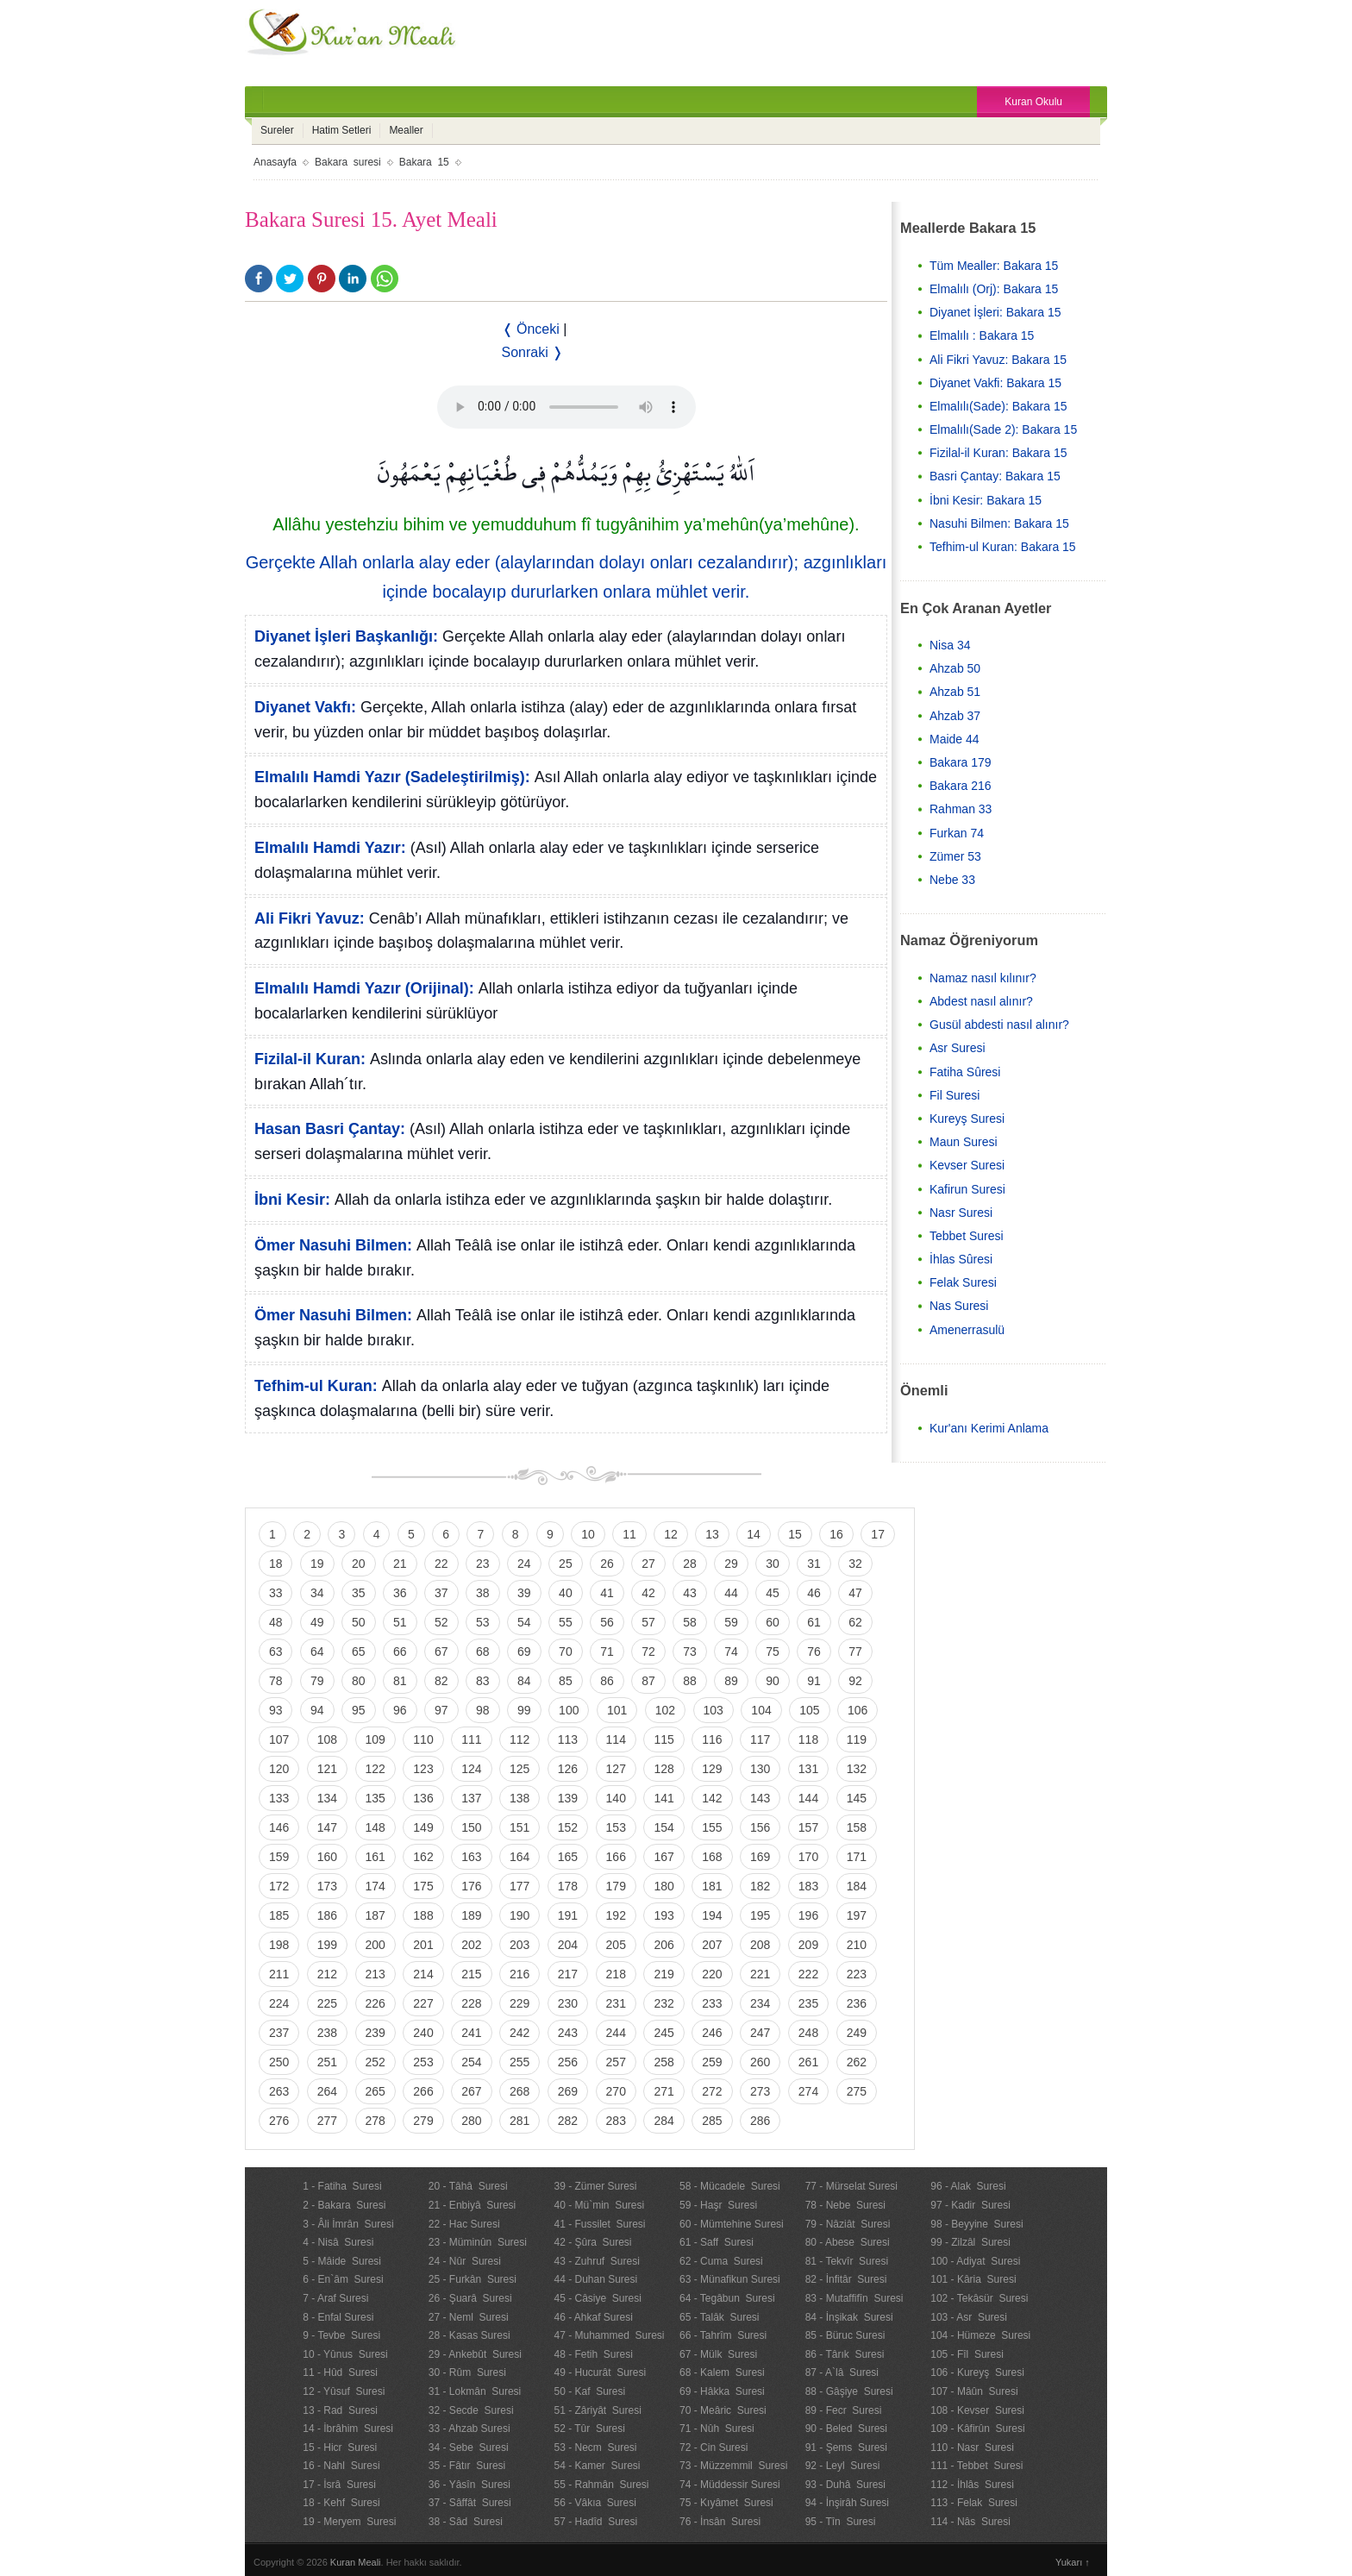 The height and width of the screenshot is (2576, 1352). What do you see at coordinates (375, 2121) in the screenshot?
I see `278` at bounding box center [375, 2121].